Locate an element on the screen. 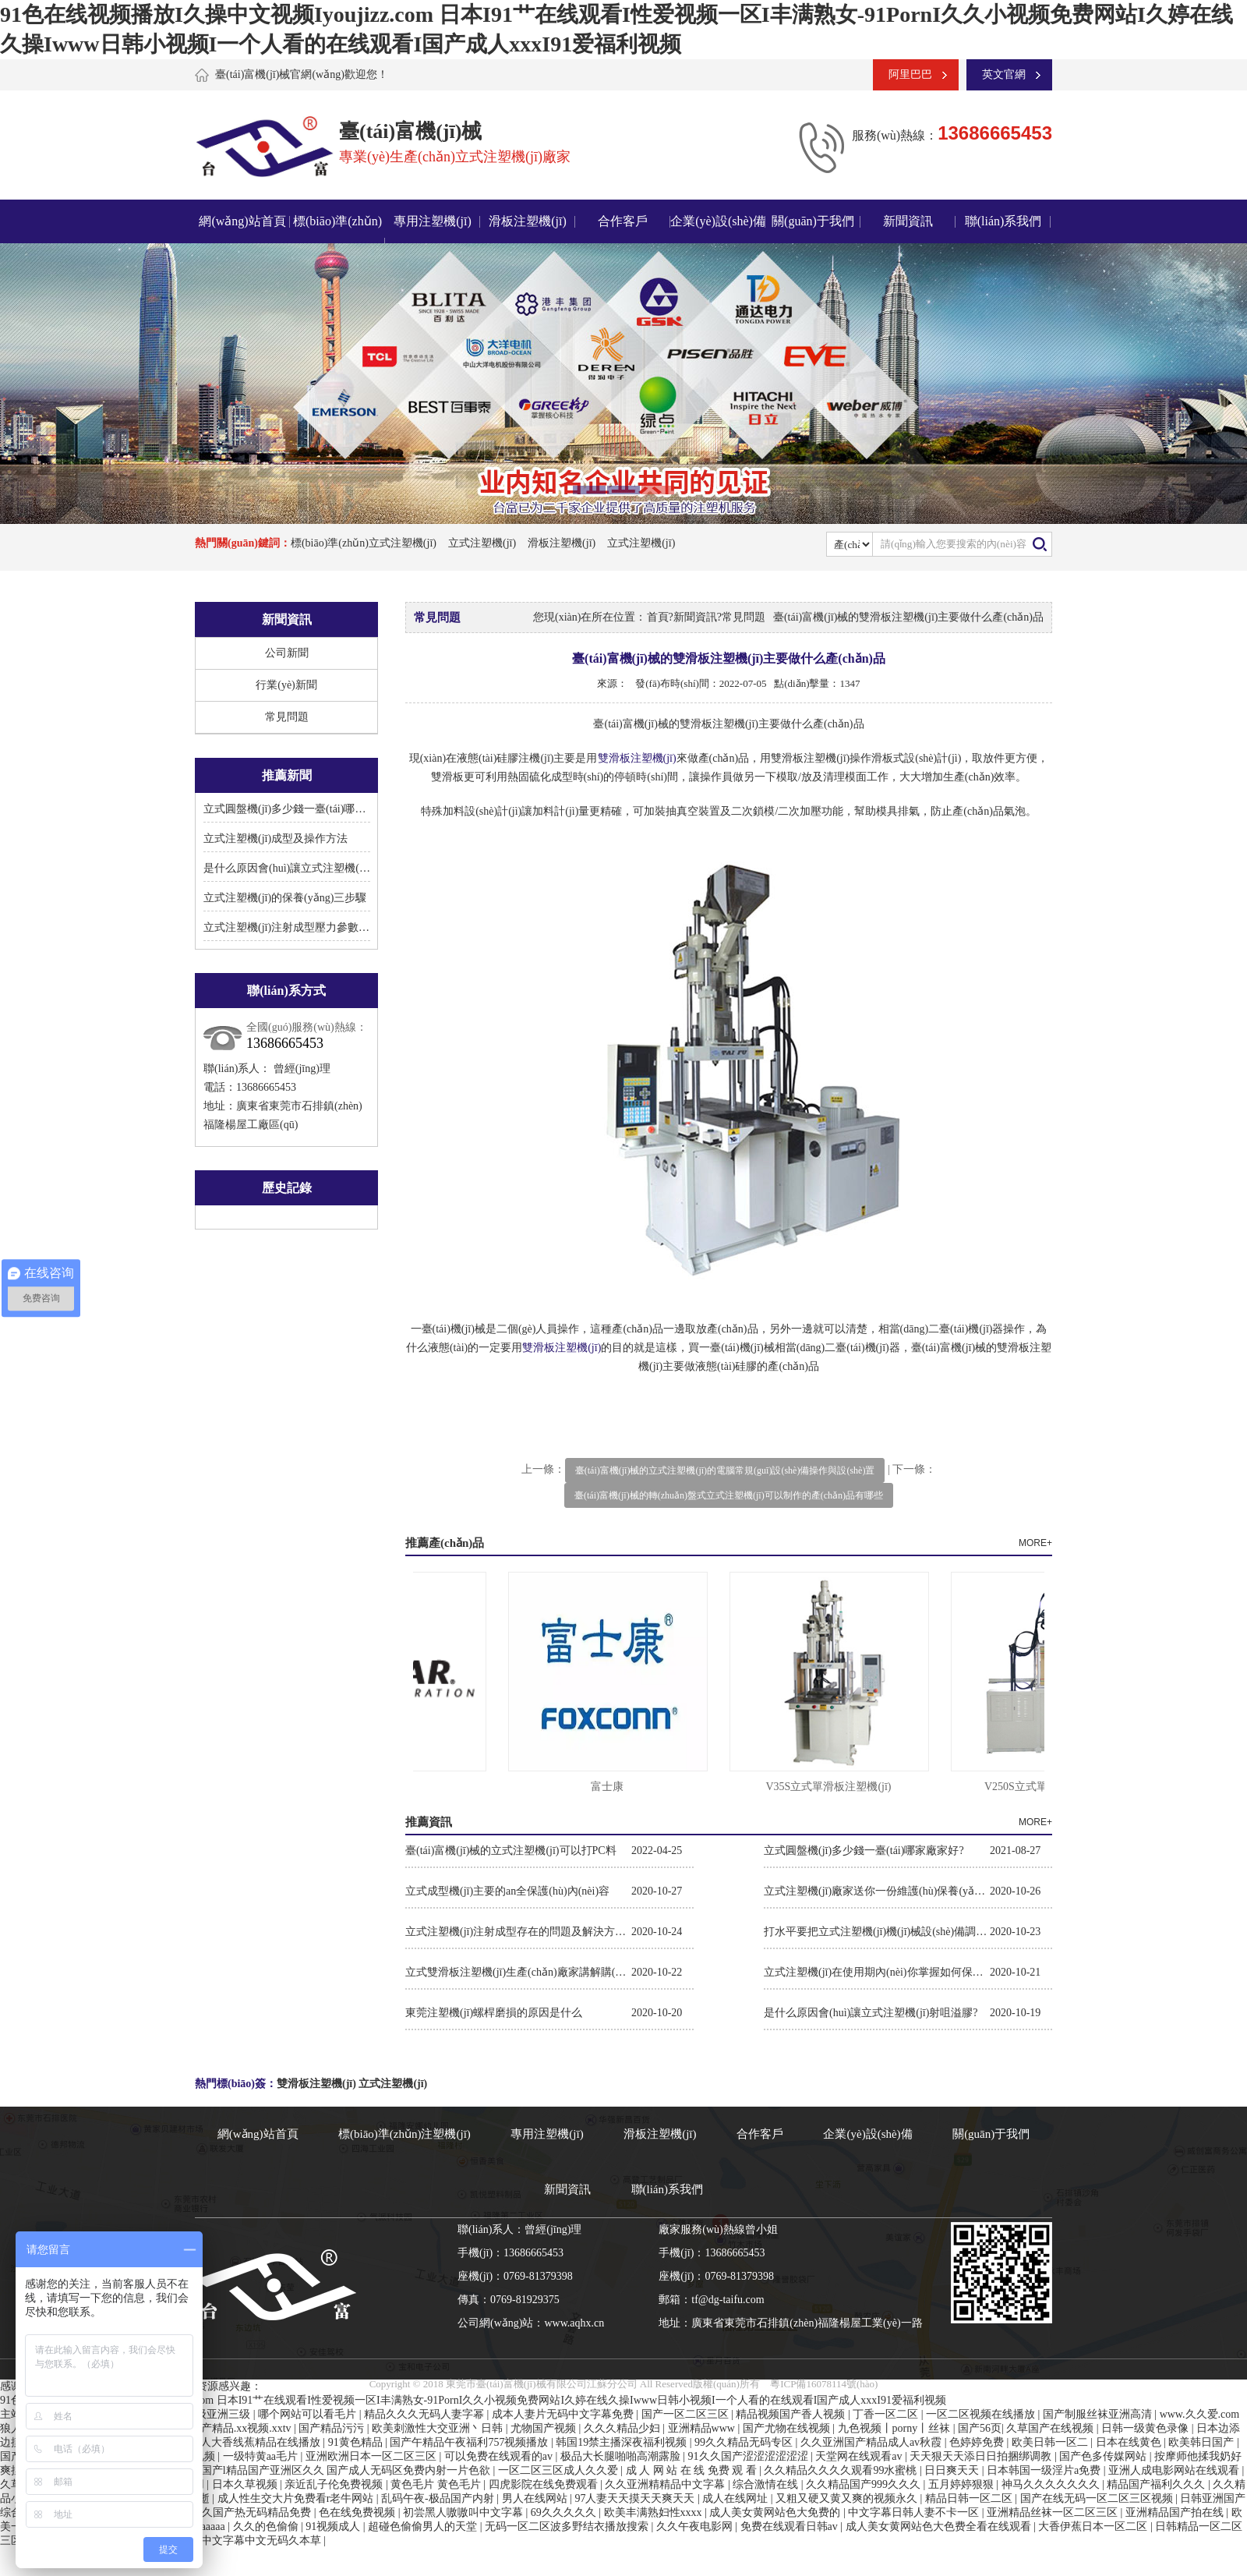 This screenshot has height=2576, width=1247. 欧美韩日国产 is located at coordinates (1202, 2442).